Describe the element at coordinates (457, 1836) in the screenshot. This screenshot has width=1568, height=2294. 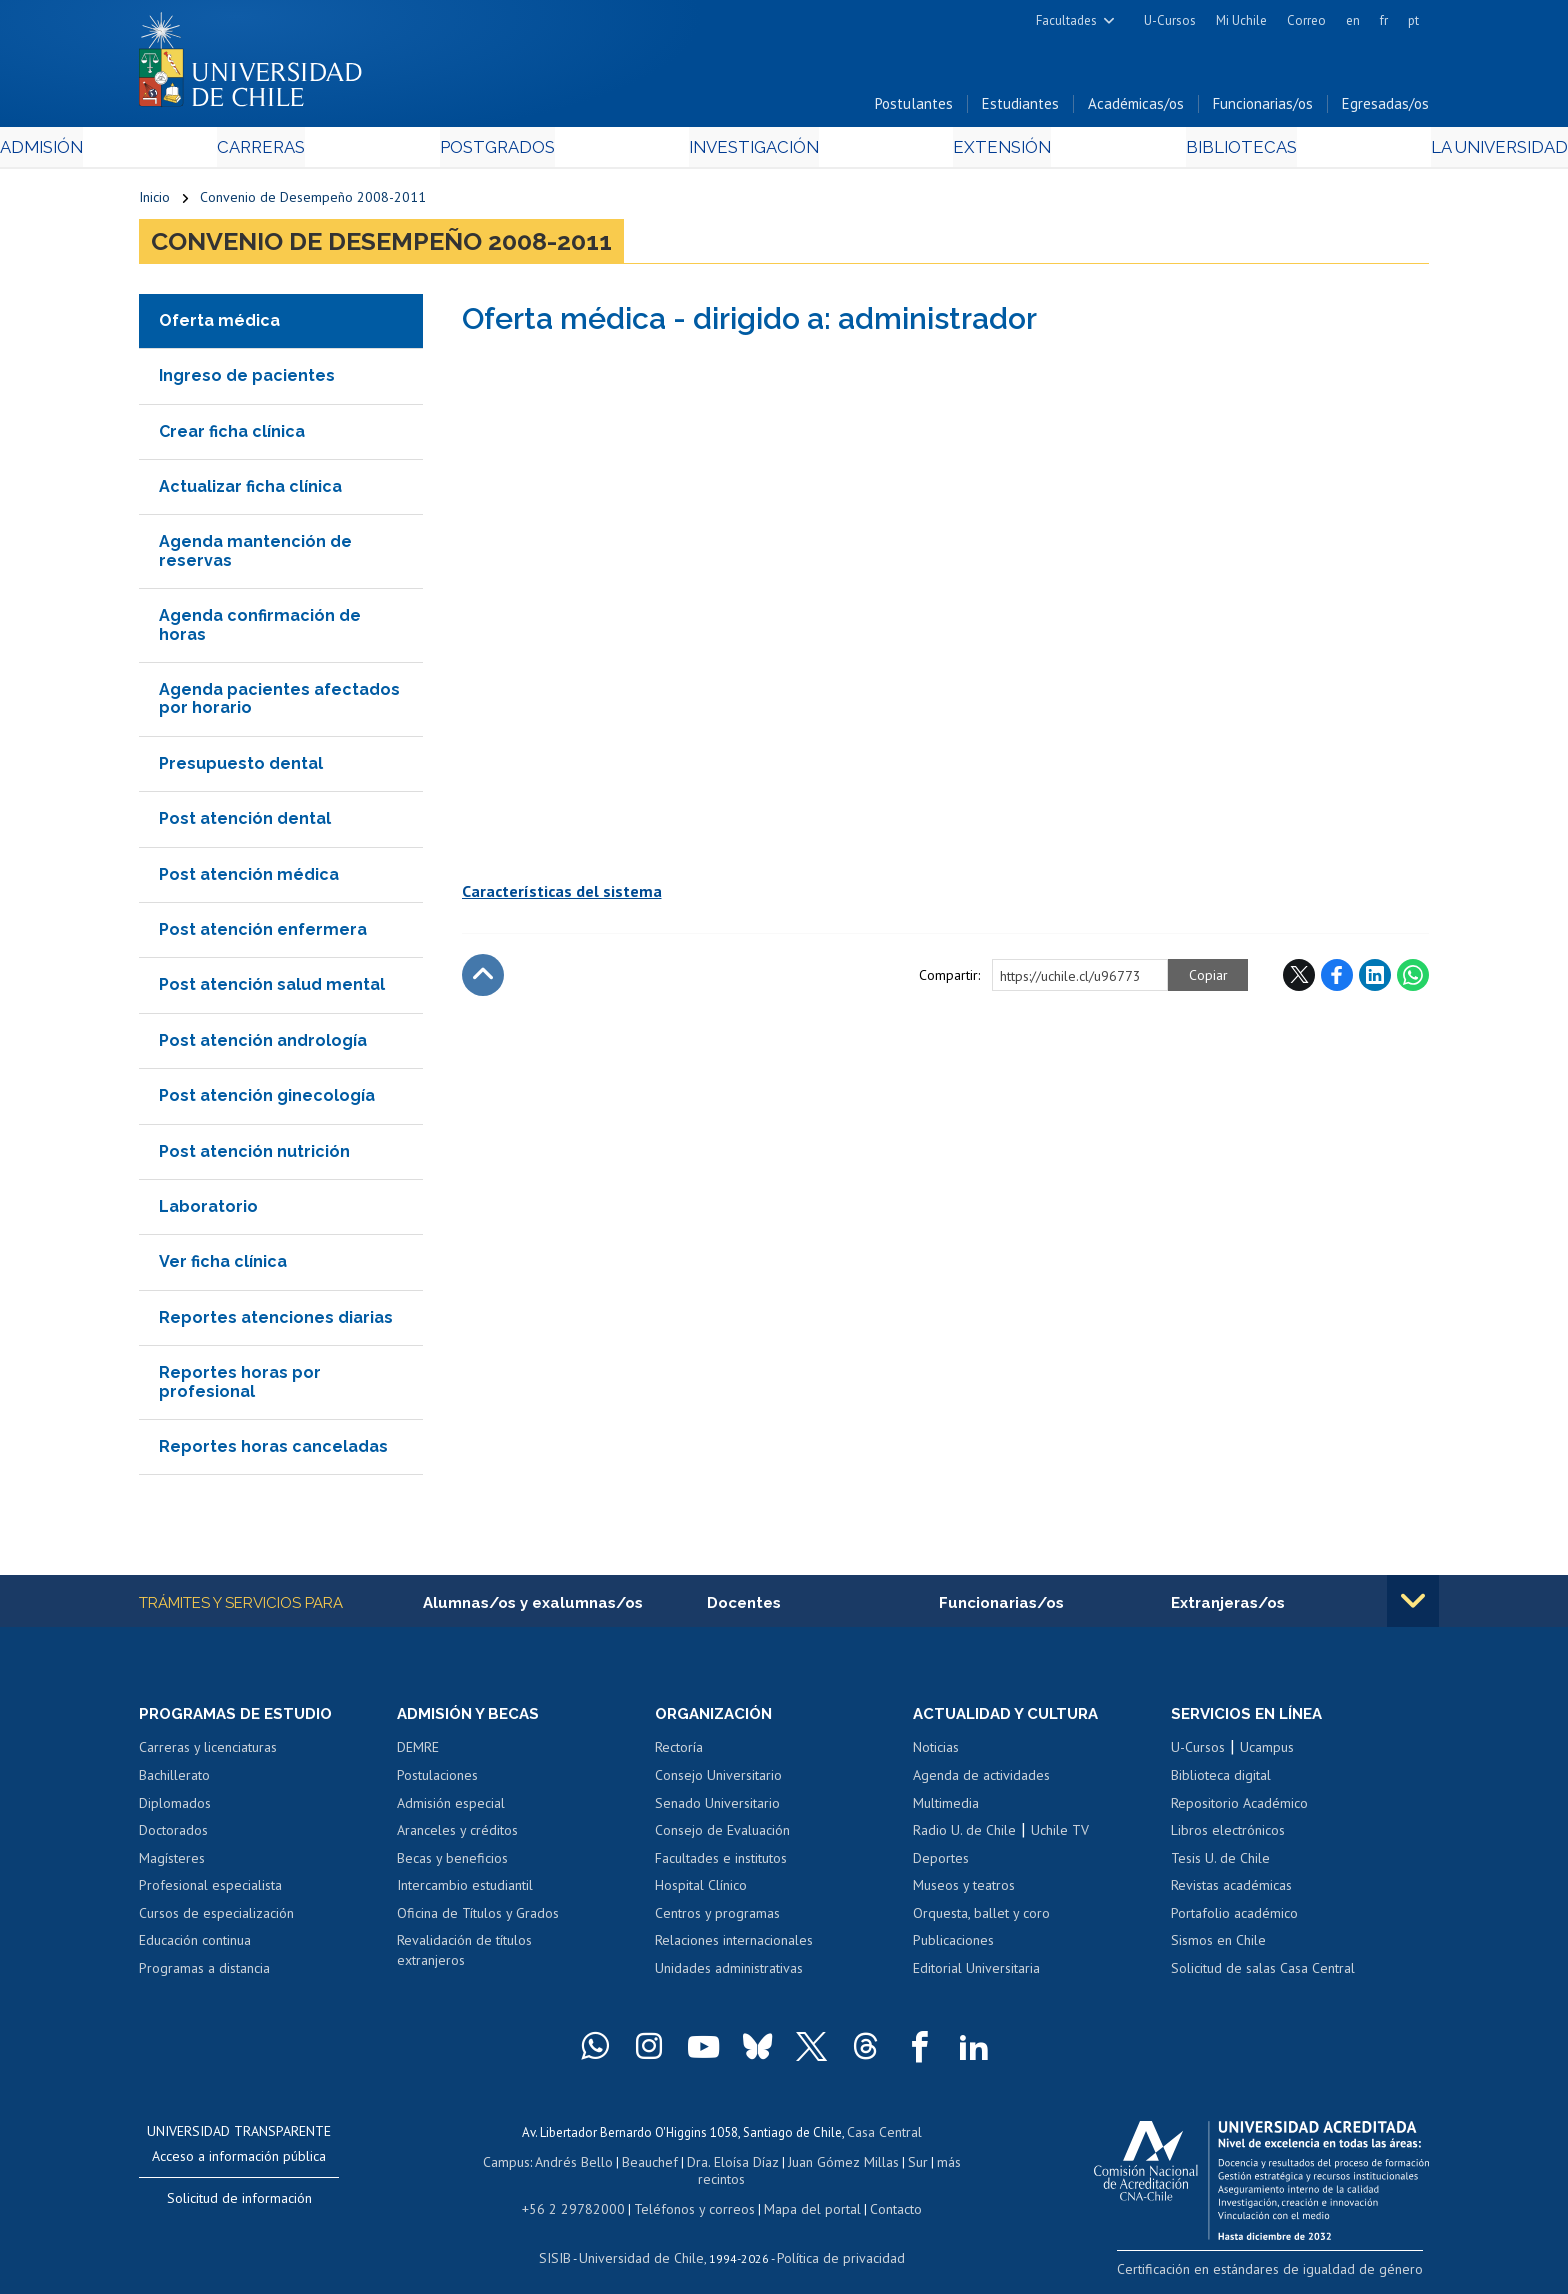
I see `Aranceles y créditos` at that location.